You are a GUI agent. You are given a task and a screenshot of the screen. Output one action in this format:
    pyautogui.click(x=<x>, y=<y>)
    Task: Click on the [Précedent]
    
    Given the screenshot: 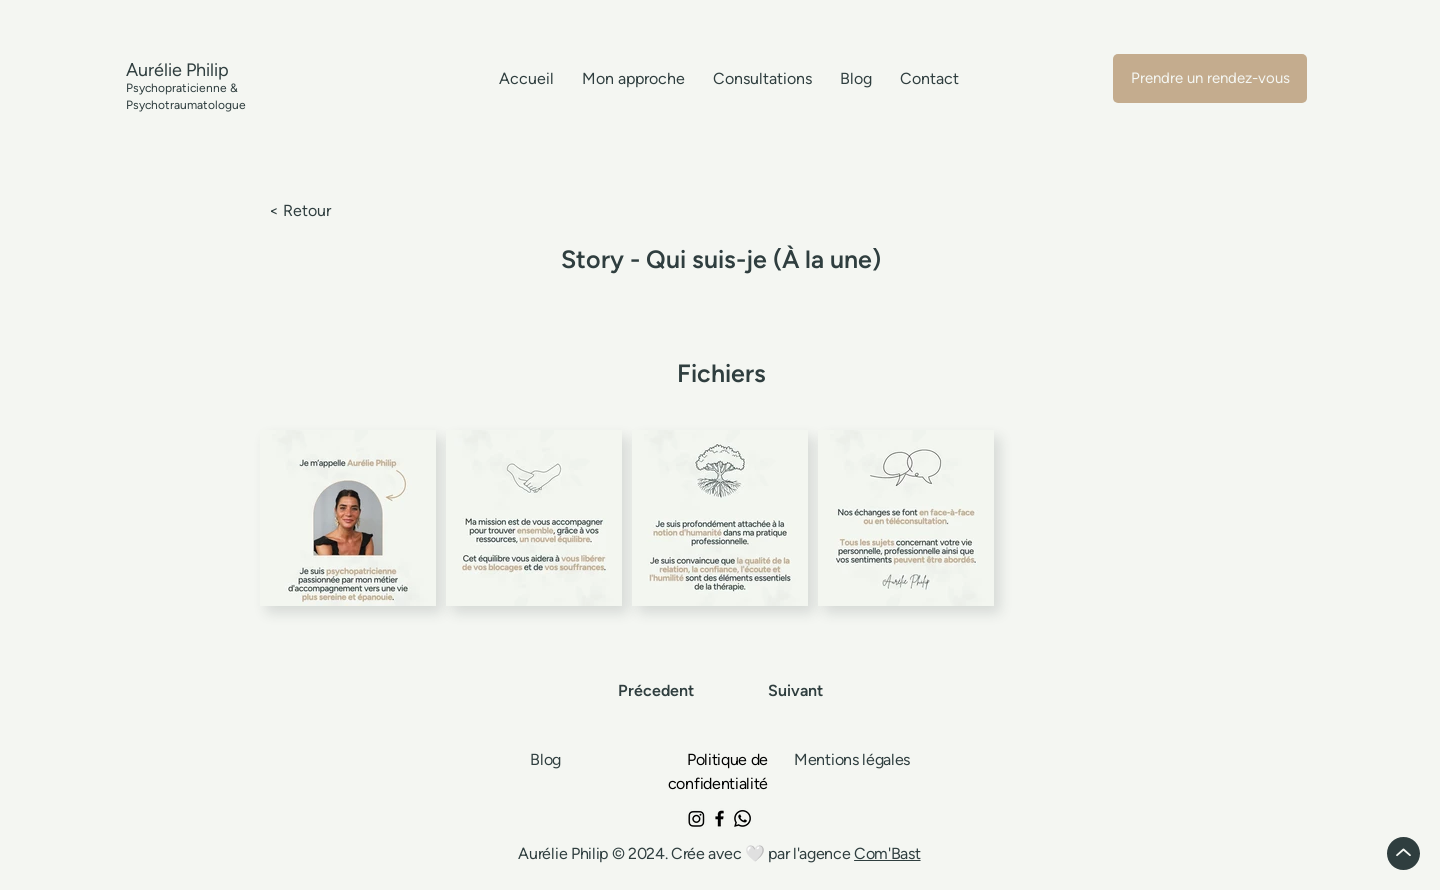 What is the action you would take?
    pyautogui.click(x=658, y=691)
    